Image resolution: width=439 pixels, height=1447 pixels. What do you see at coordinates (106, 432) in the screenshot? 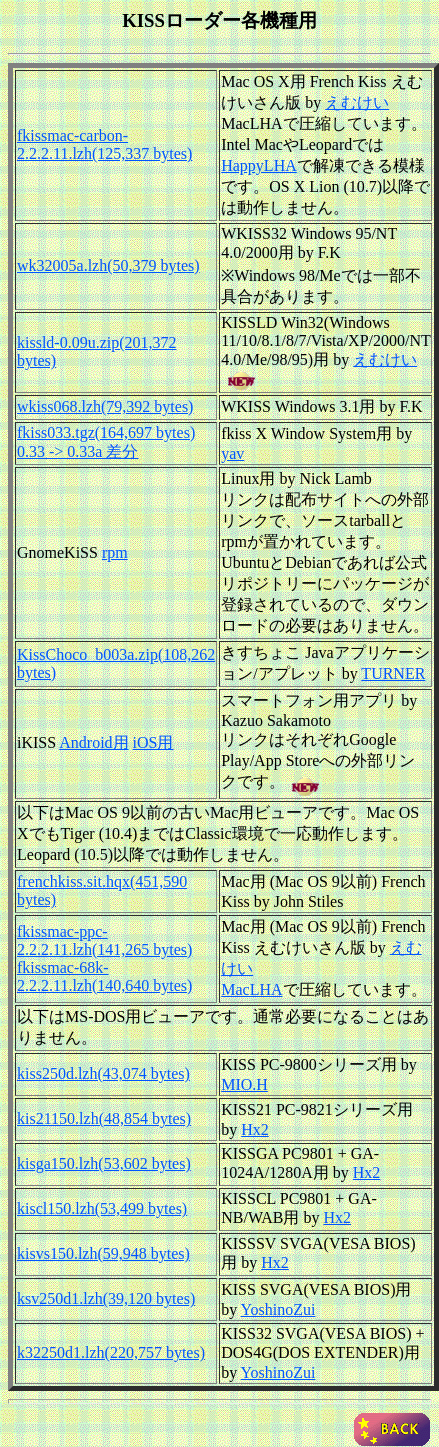
I see `fkiss033.tgz(164,697 bytes)` at bounding box center [106, 432].